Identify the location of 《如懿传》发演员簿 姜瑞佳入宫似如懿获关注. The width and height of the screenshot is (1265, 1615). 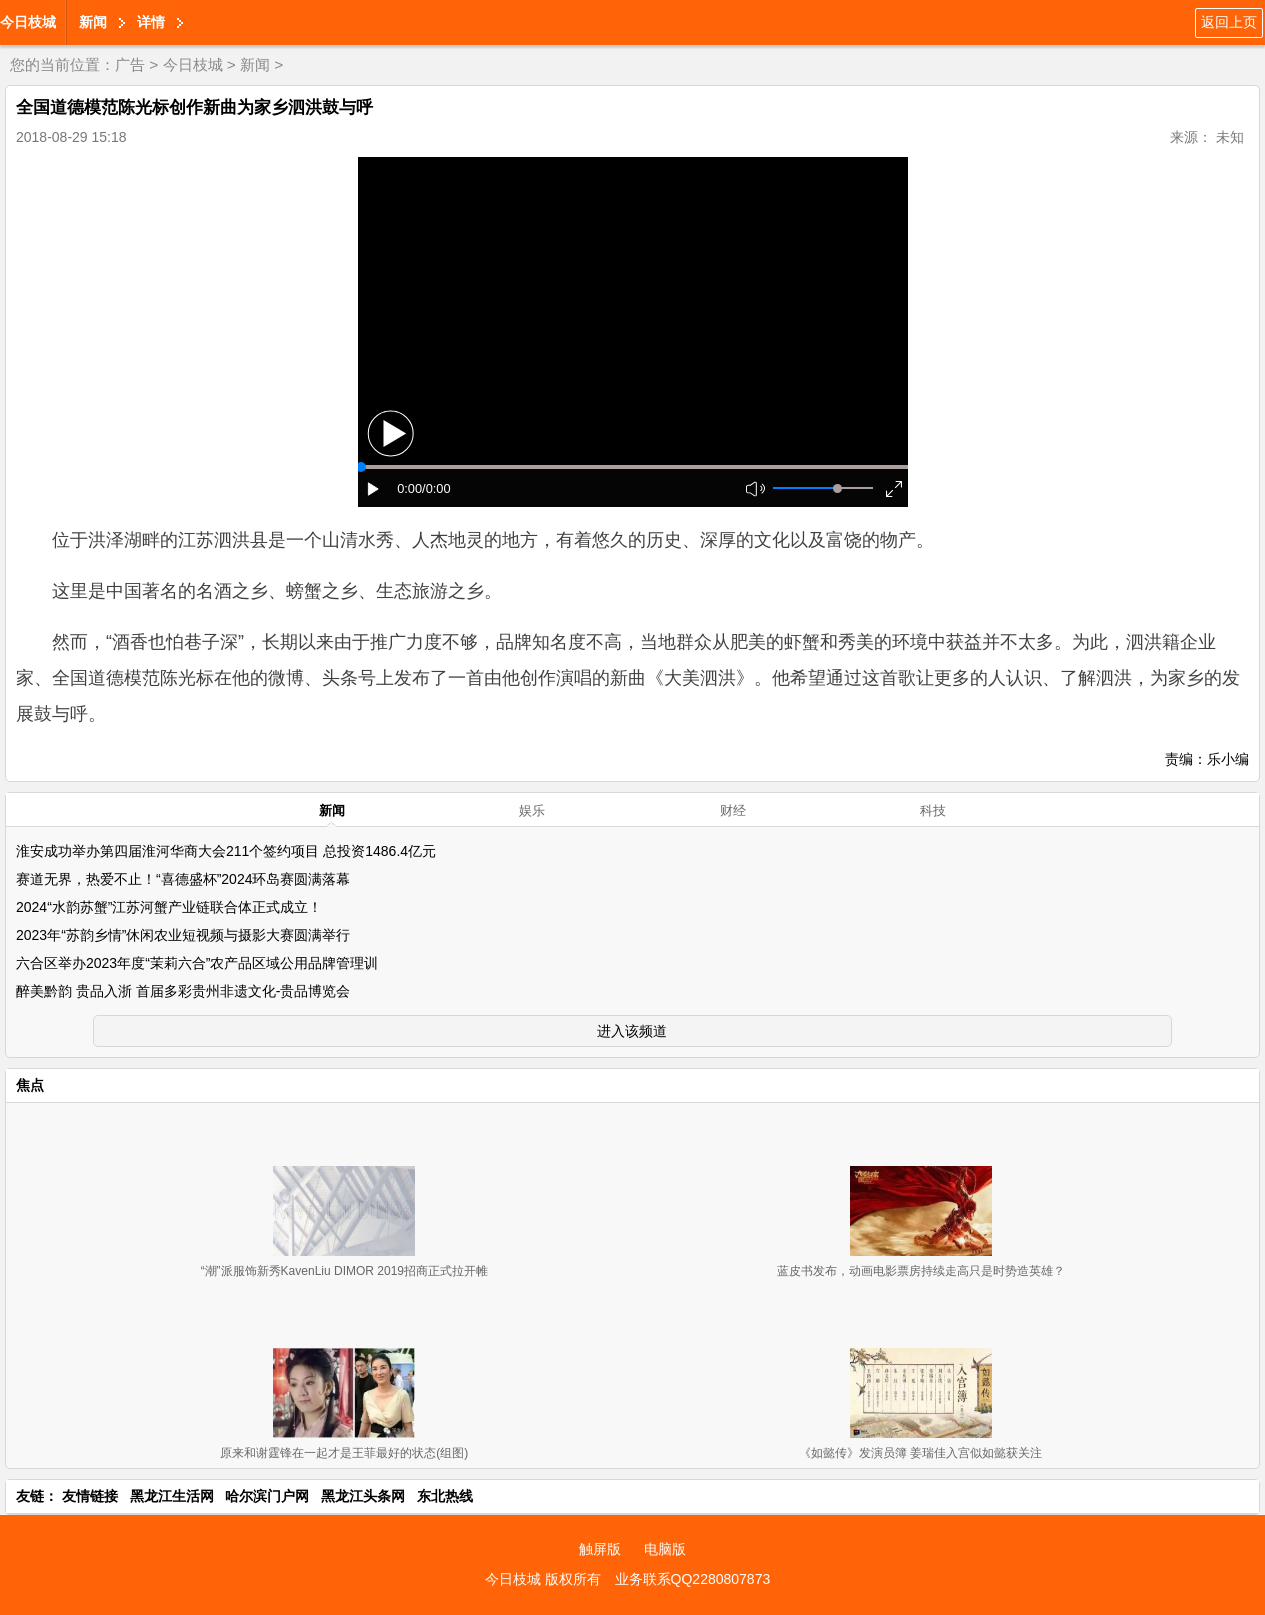
(920, 1453).